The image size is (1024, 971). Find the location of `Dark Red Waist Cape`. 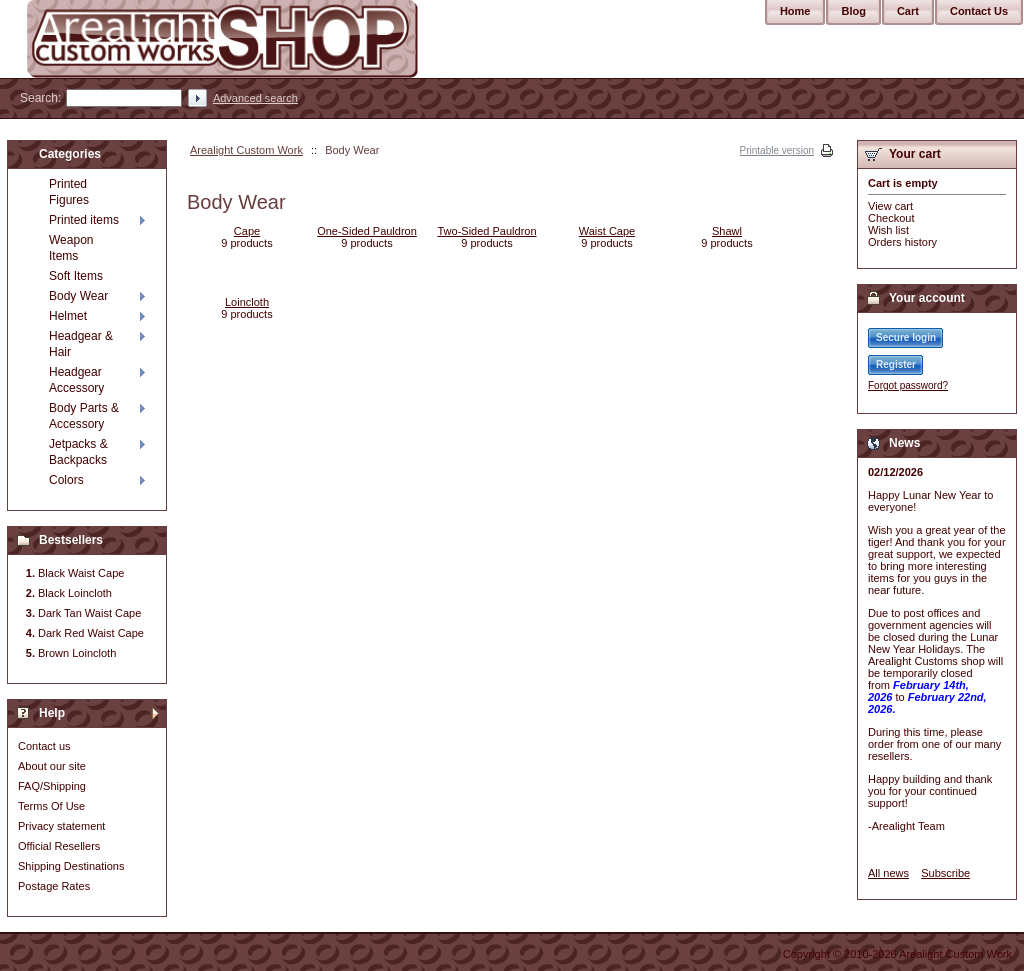

Dark Red Waist Cape is located at coordinates (91, 633).